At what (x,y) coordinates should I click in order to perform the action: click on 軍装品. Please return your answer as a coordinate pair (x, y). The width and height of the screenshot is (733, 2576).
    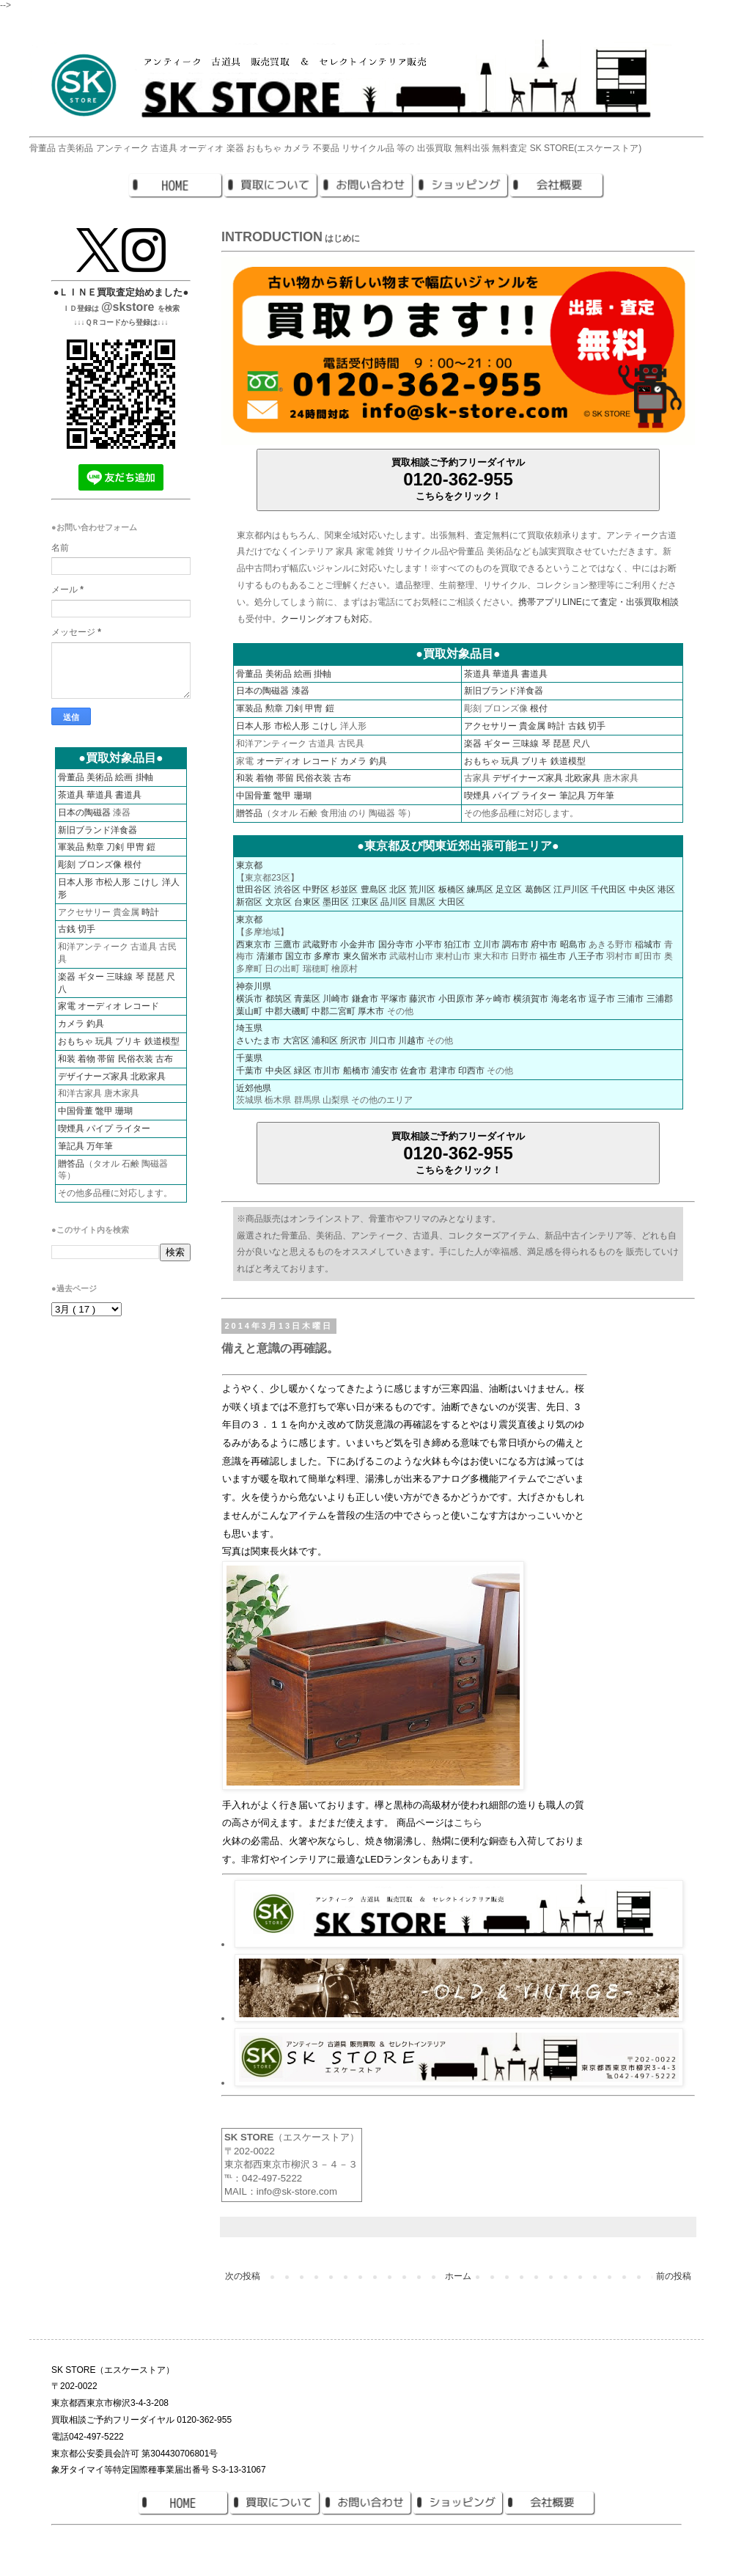
    Looking at the image, I should click on (249, 708).